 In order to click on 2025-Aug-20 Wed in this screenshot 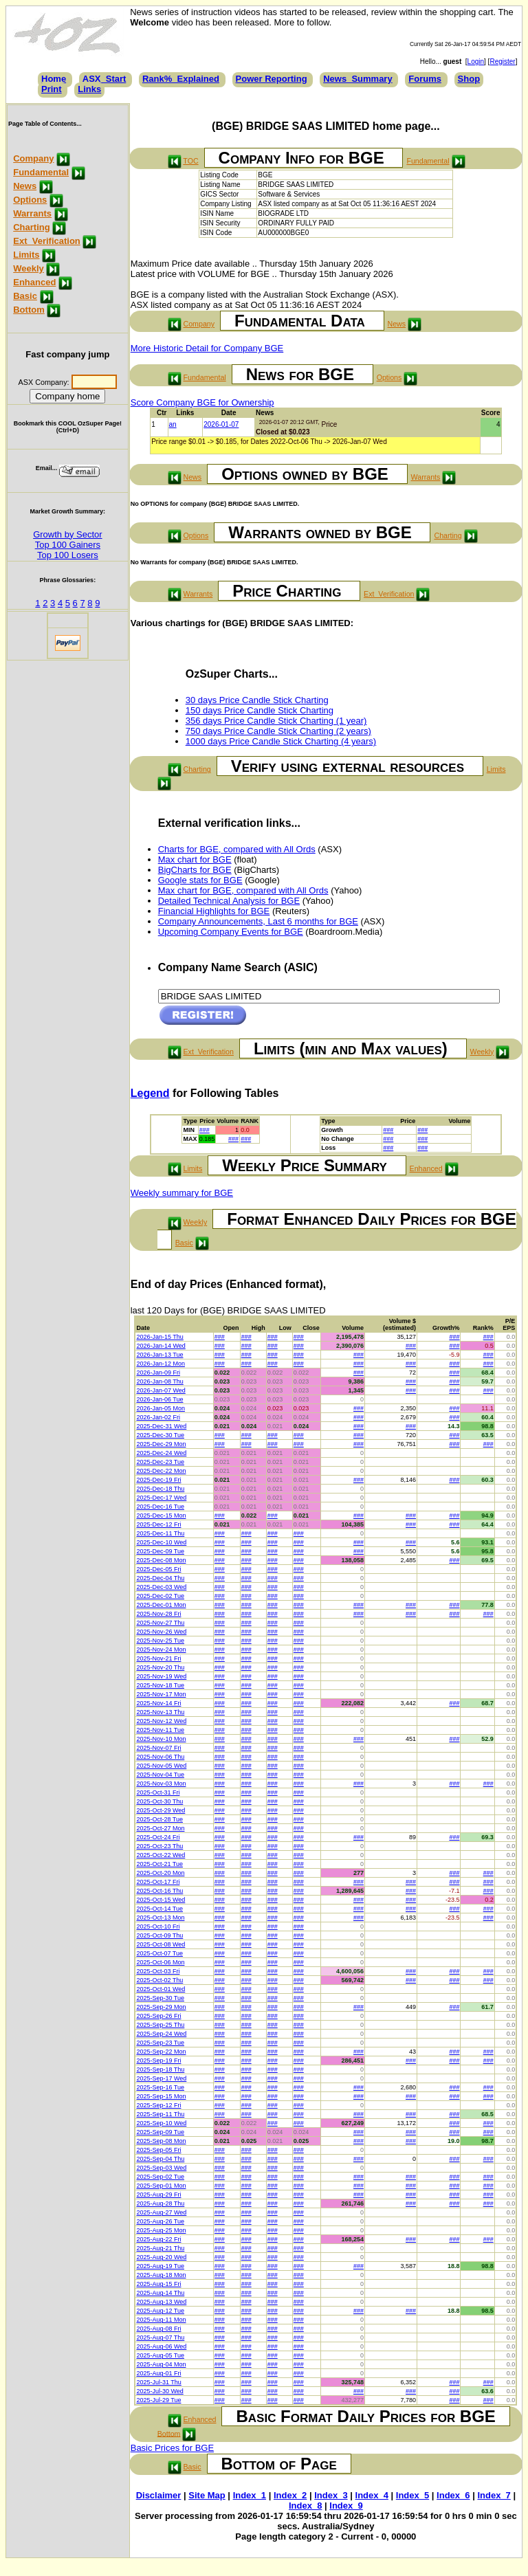, I will do `click(161, 2257)`.